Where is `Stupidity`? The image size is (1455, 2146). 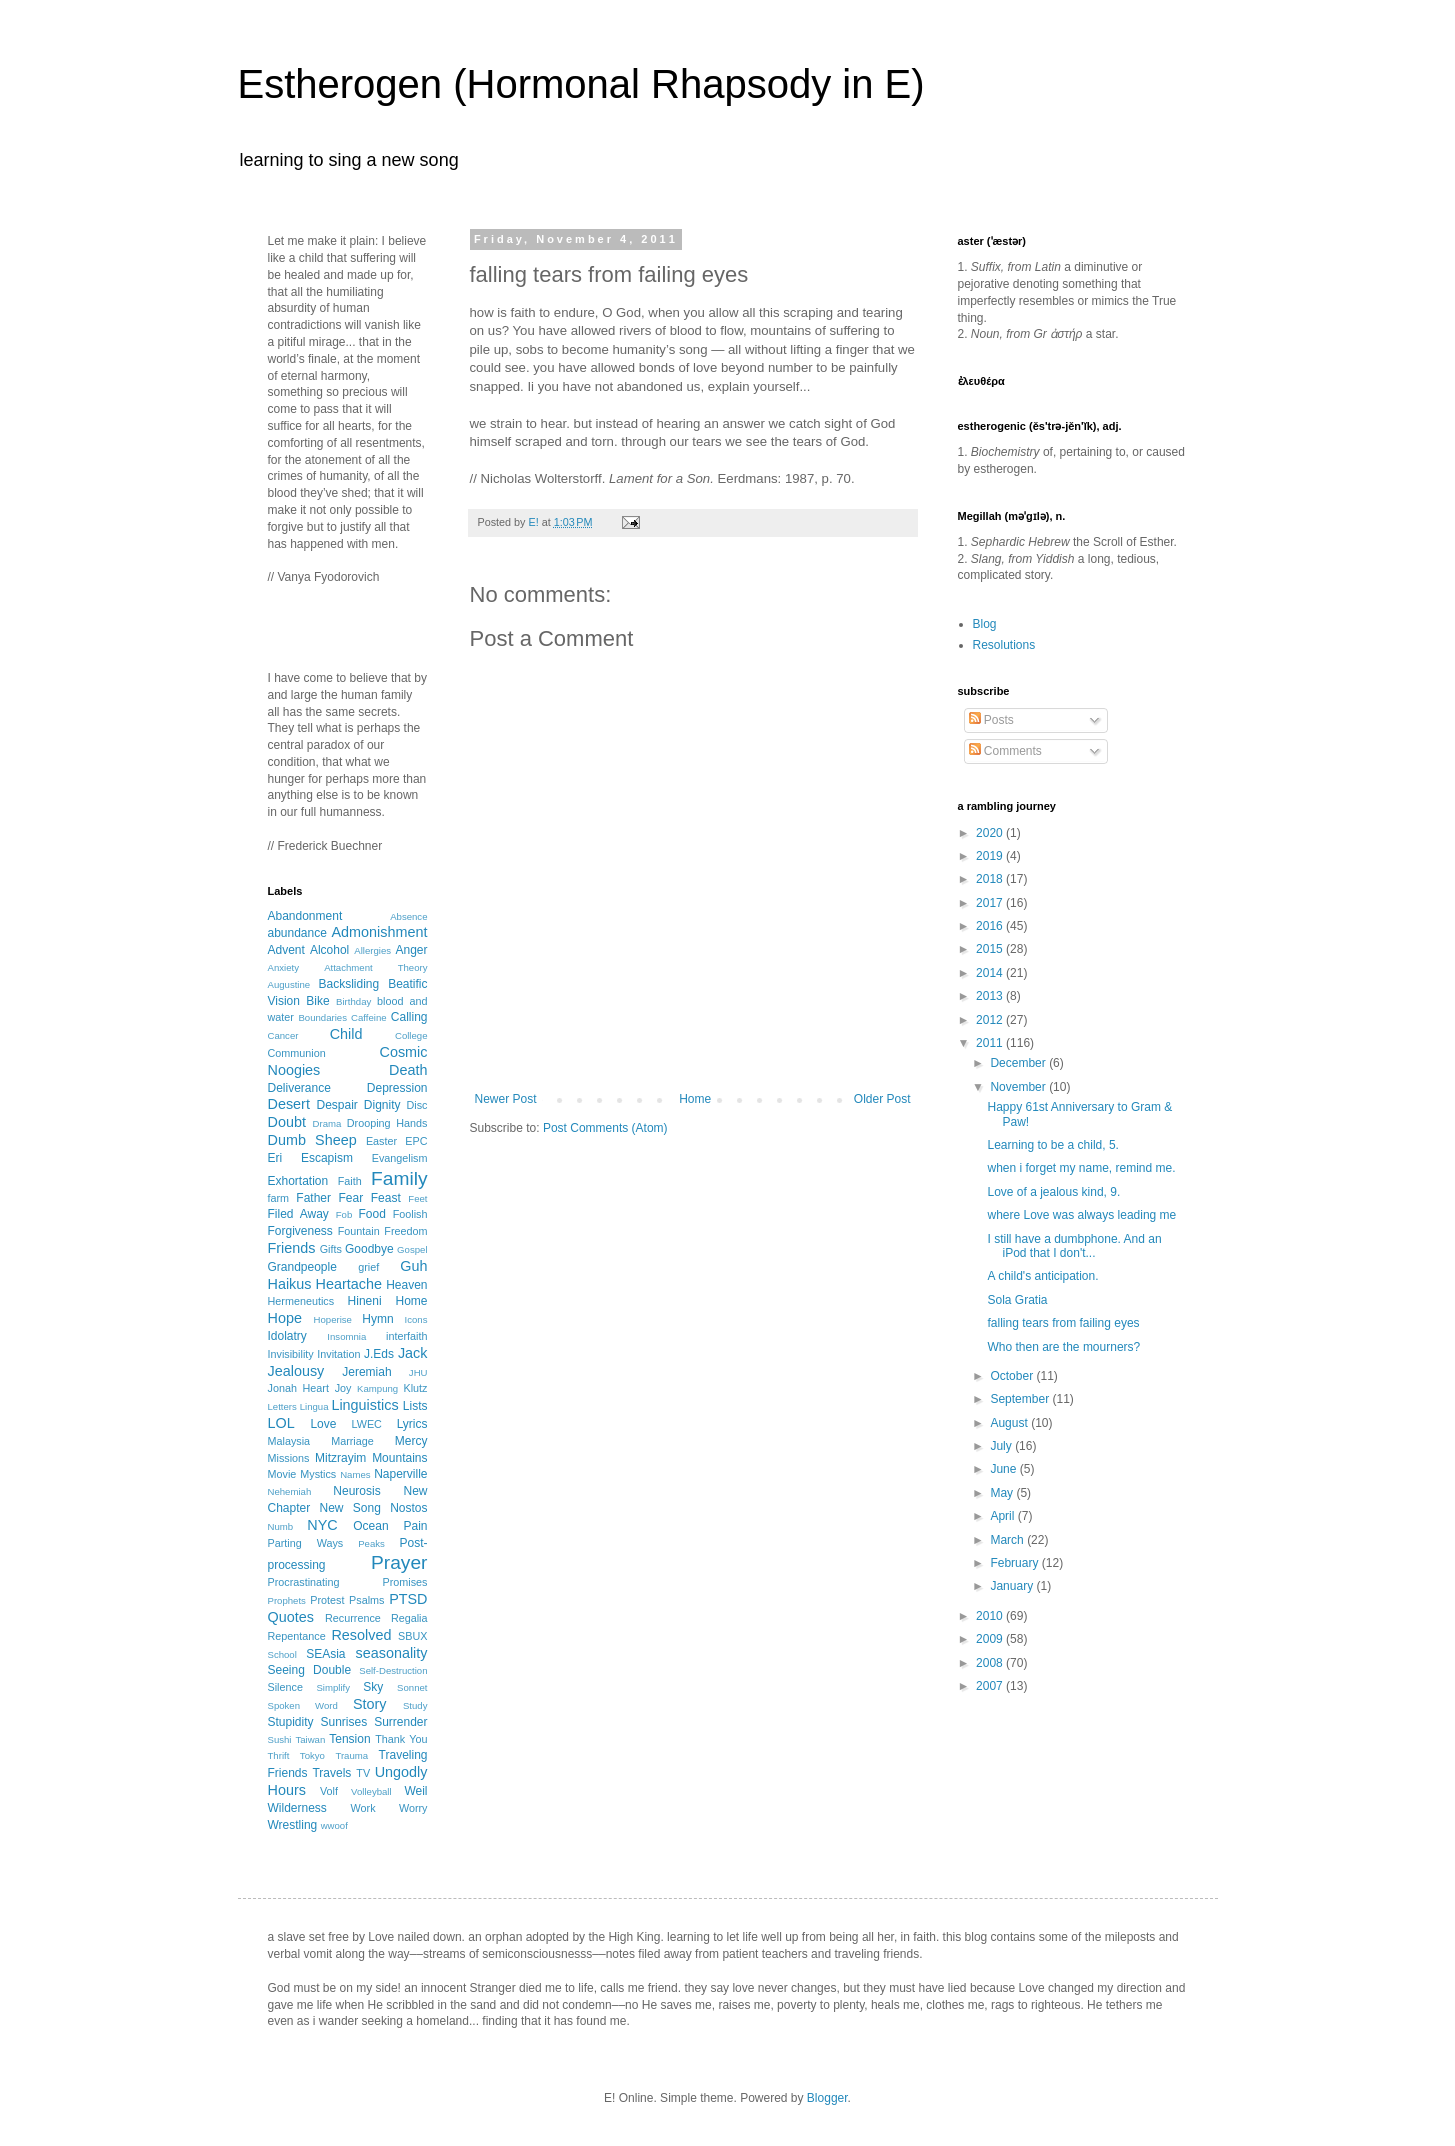 Stupidity is located at coordinates (291, 1722).